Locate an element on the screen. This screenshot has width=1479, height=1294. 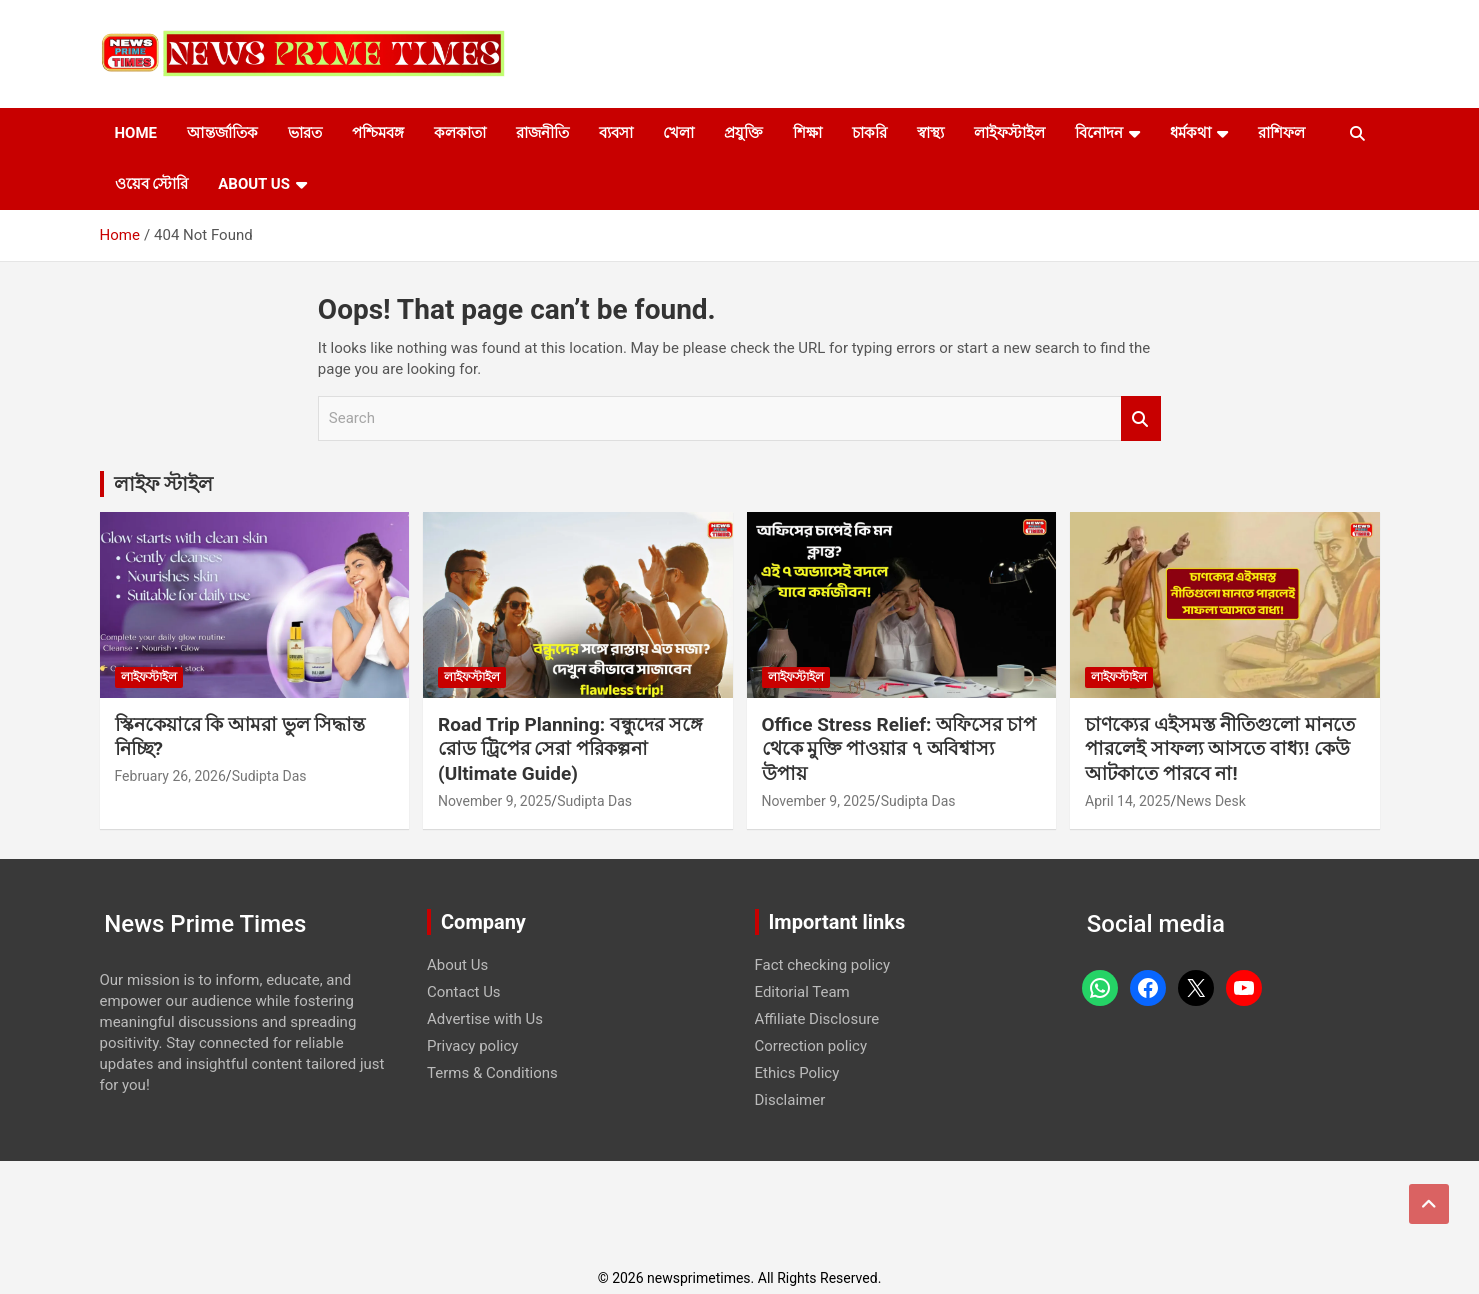
Sudipta Das is located at coordinates (269, 776).